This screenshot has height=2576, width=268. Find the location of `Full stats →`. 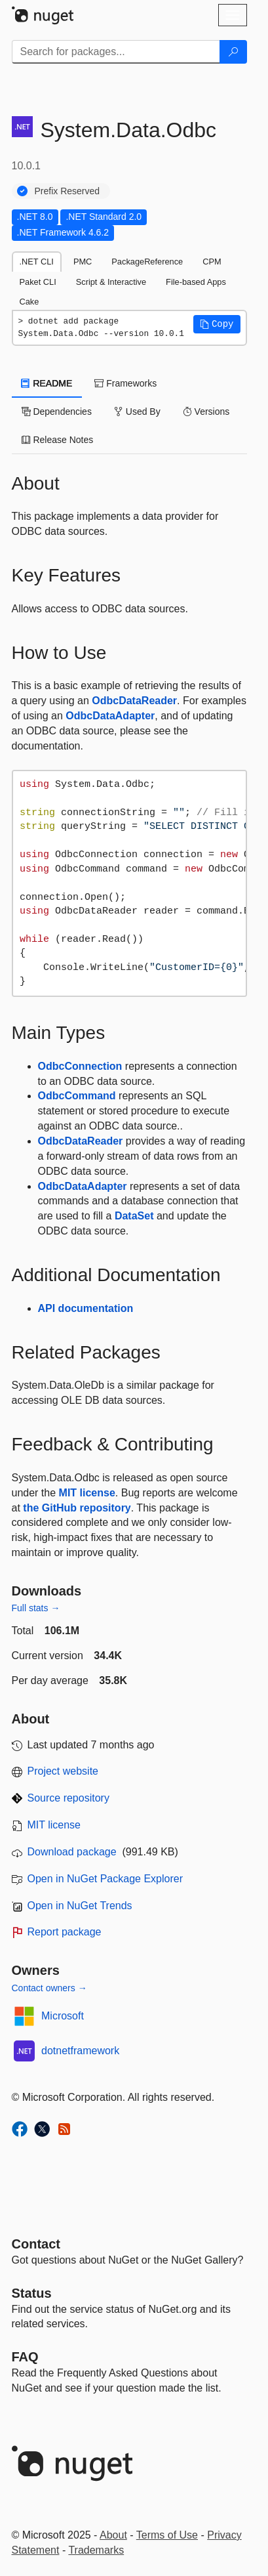

Full stats → is located at coordinates (36, 1608).